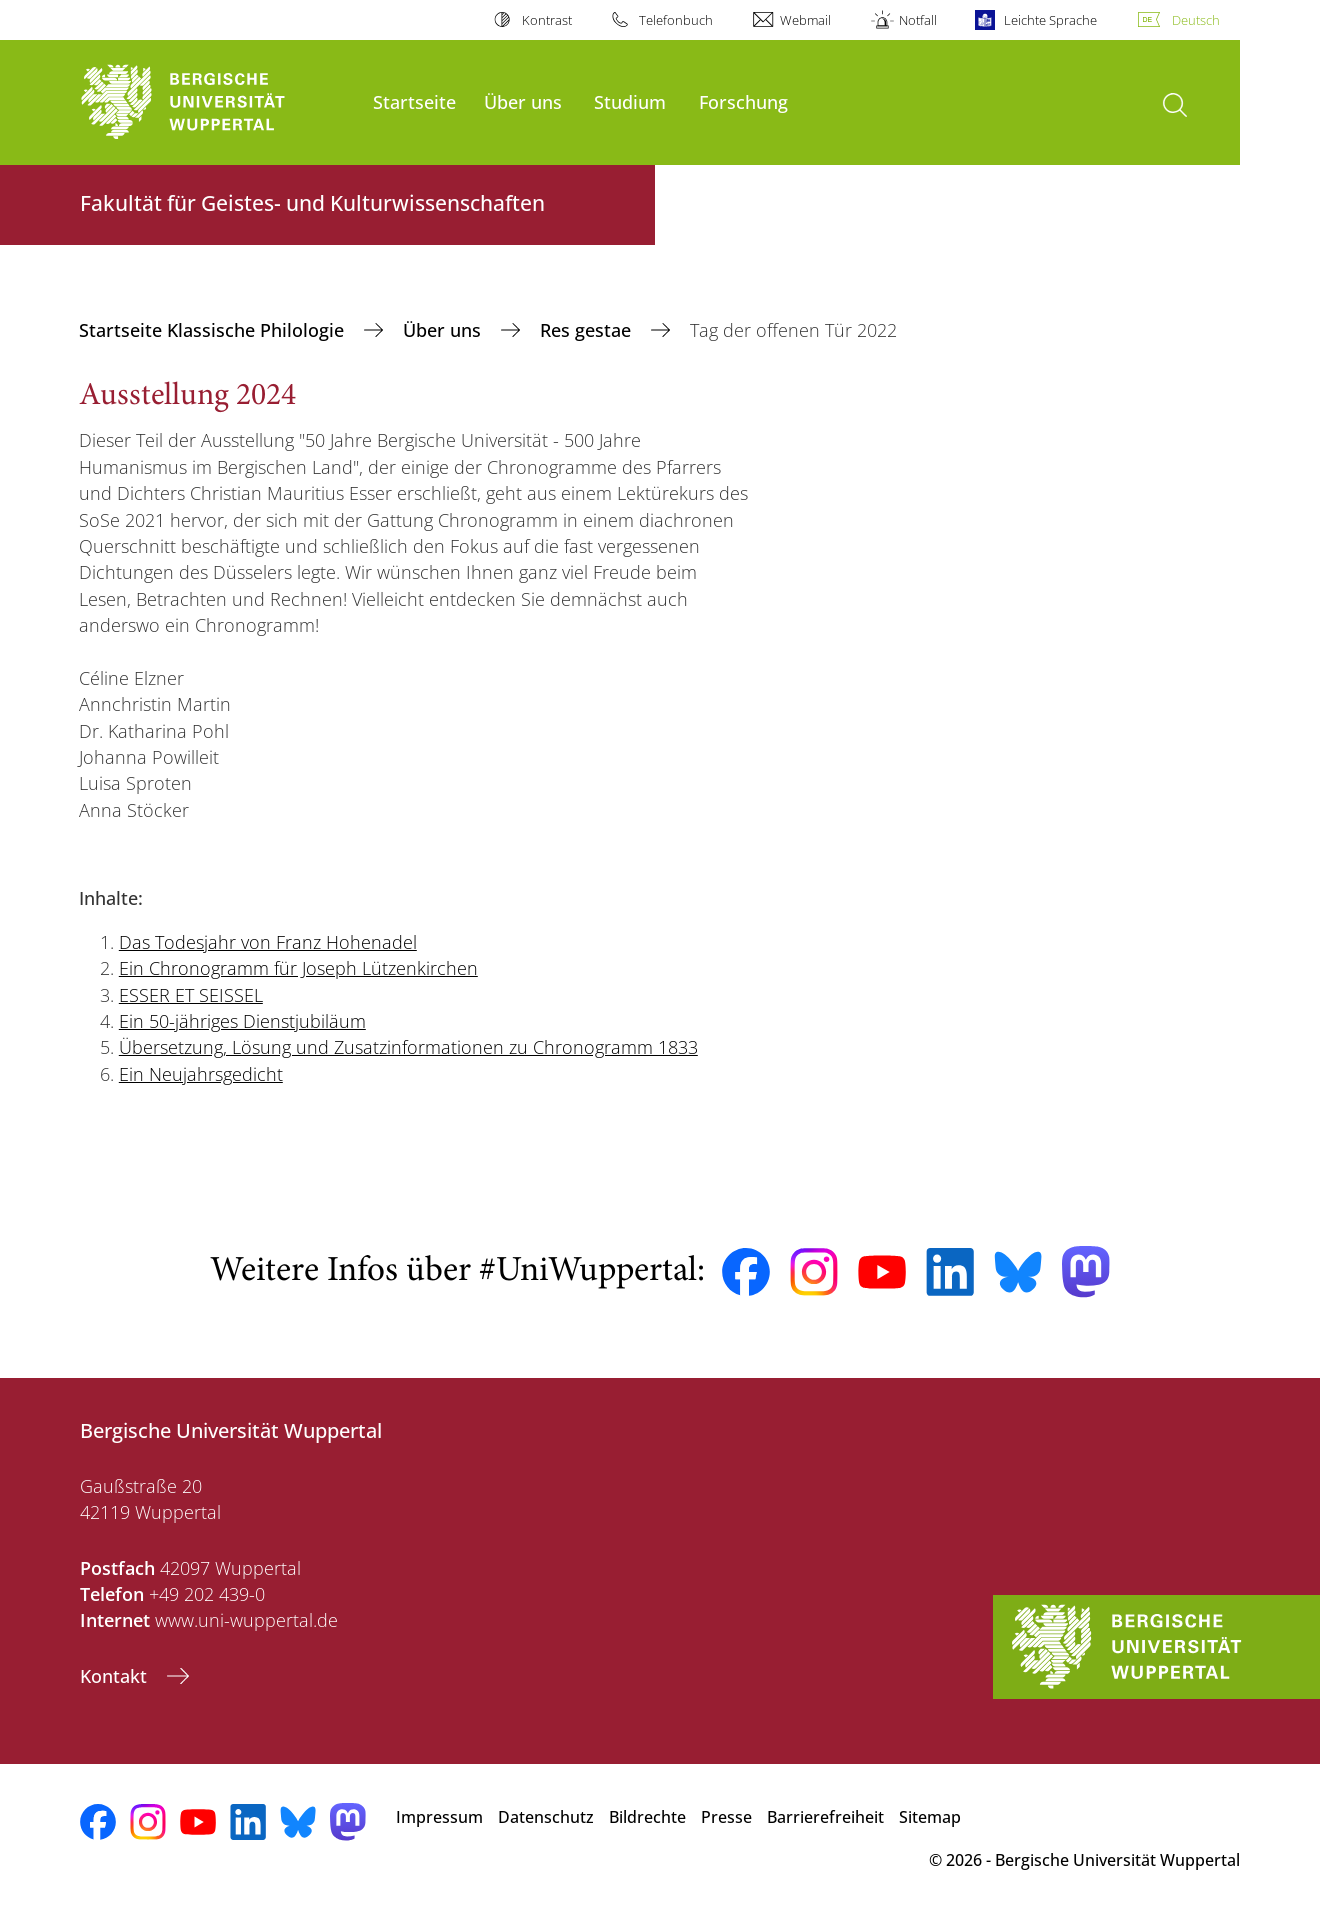 The width and height of the screenshot is (1320, 1921). What do you see at coordinates (201, 1074) in the screenshot?
I see `Ein Neujahrsgedicht` at bounding box center [201, 1074].